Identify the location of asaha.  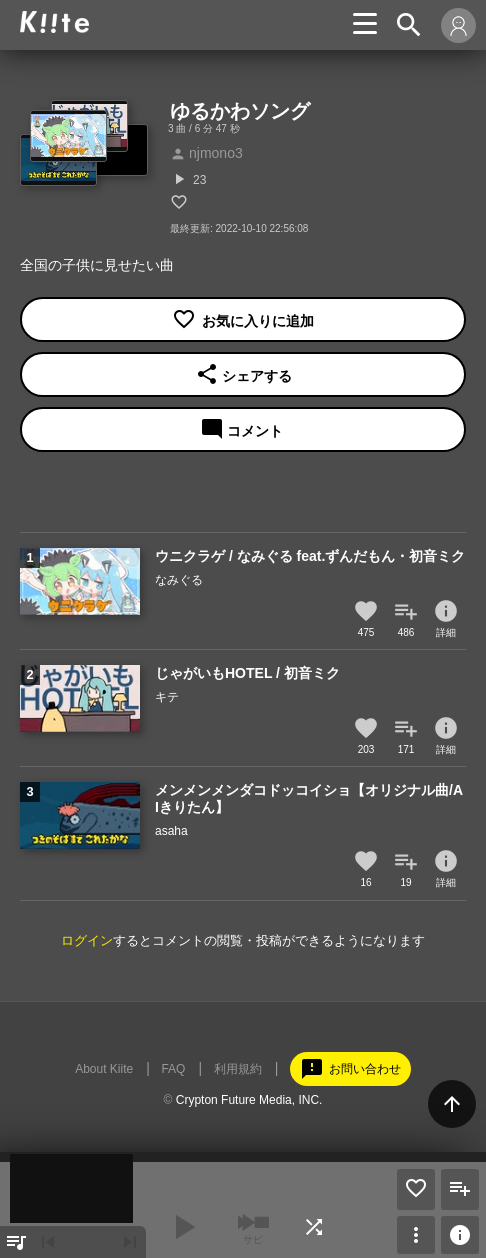
(171, 831).